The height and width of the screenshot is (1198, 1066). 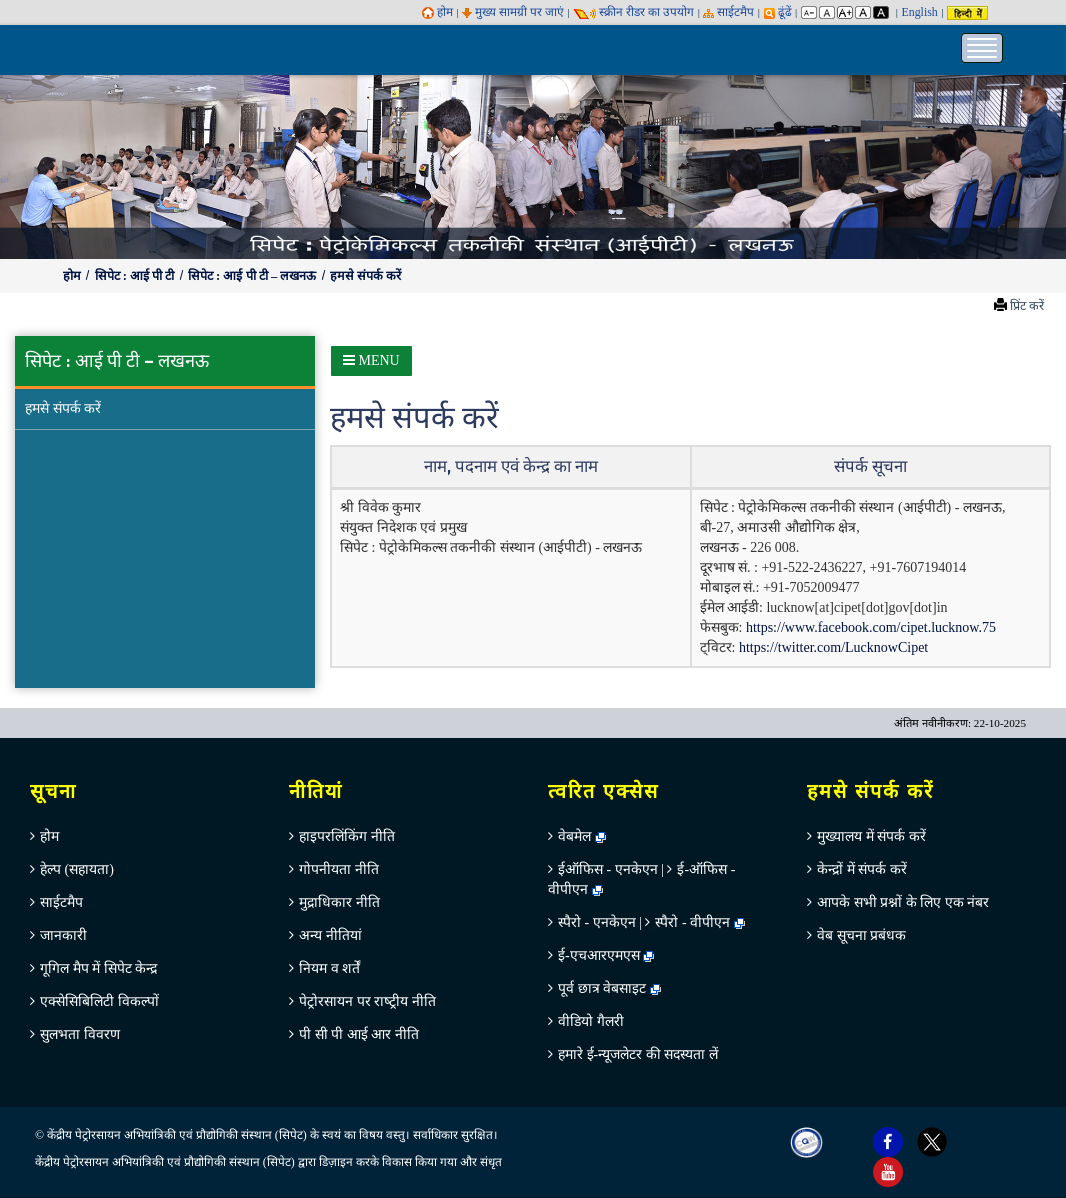 I want to click on प्रिंट करें, so click(x=1027, y=306).